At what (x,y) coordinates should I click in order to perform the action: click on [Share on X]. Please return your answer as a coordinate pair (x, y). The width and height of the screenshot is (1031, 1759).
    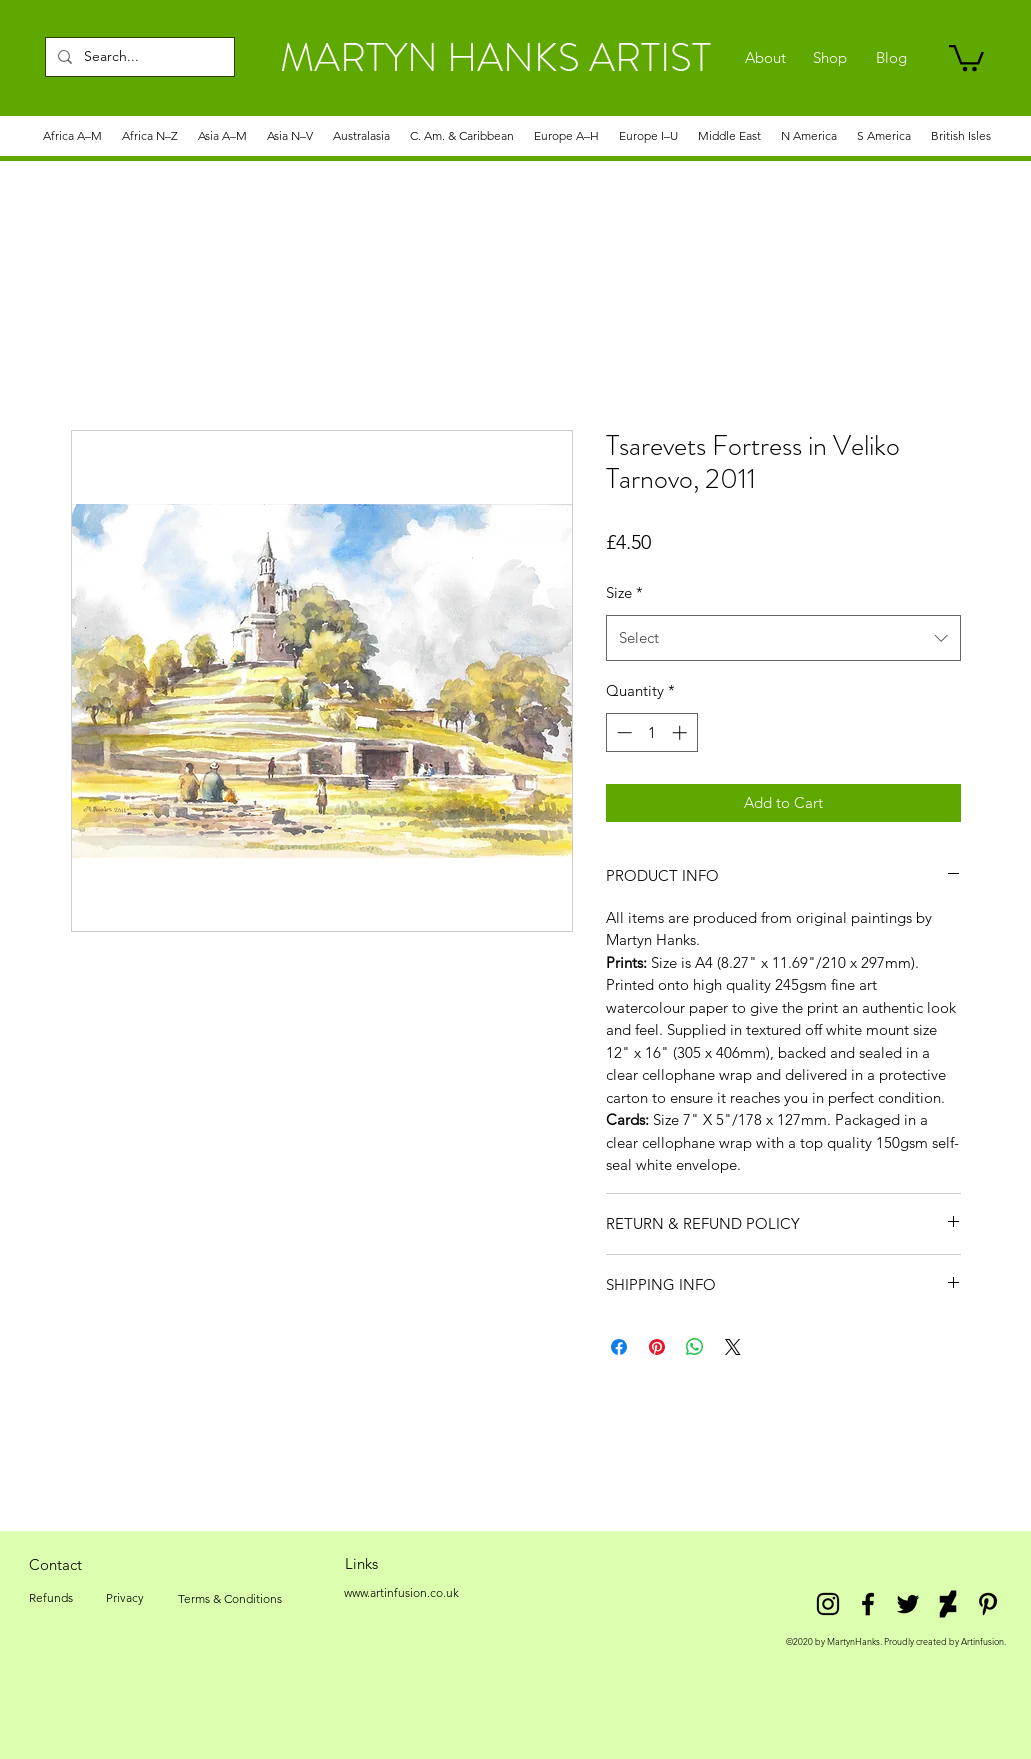
    Looking at the image, I should click on (733, 1347).